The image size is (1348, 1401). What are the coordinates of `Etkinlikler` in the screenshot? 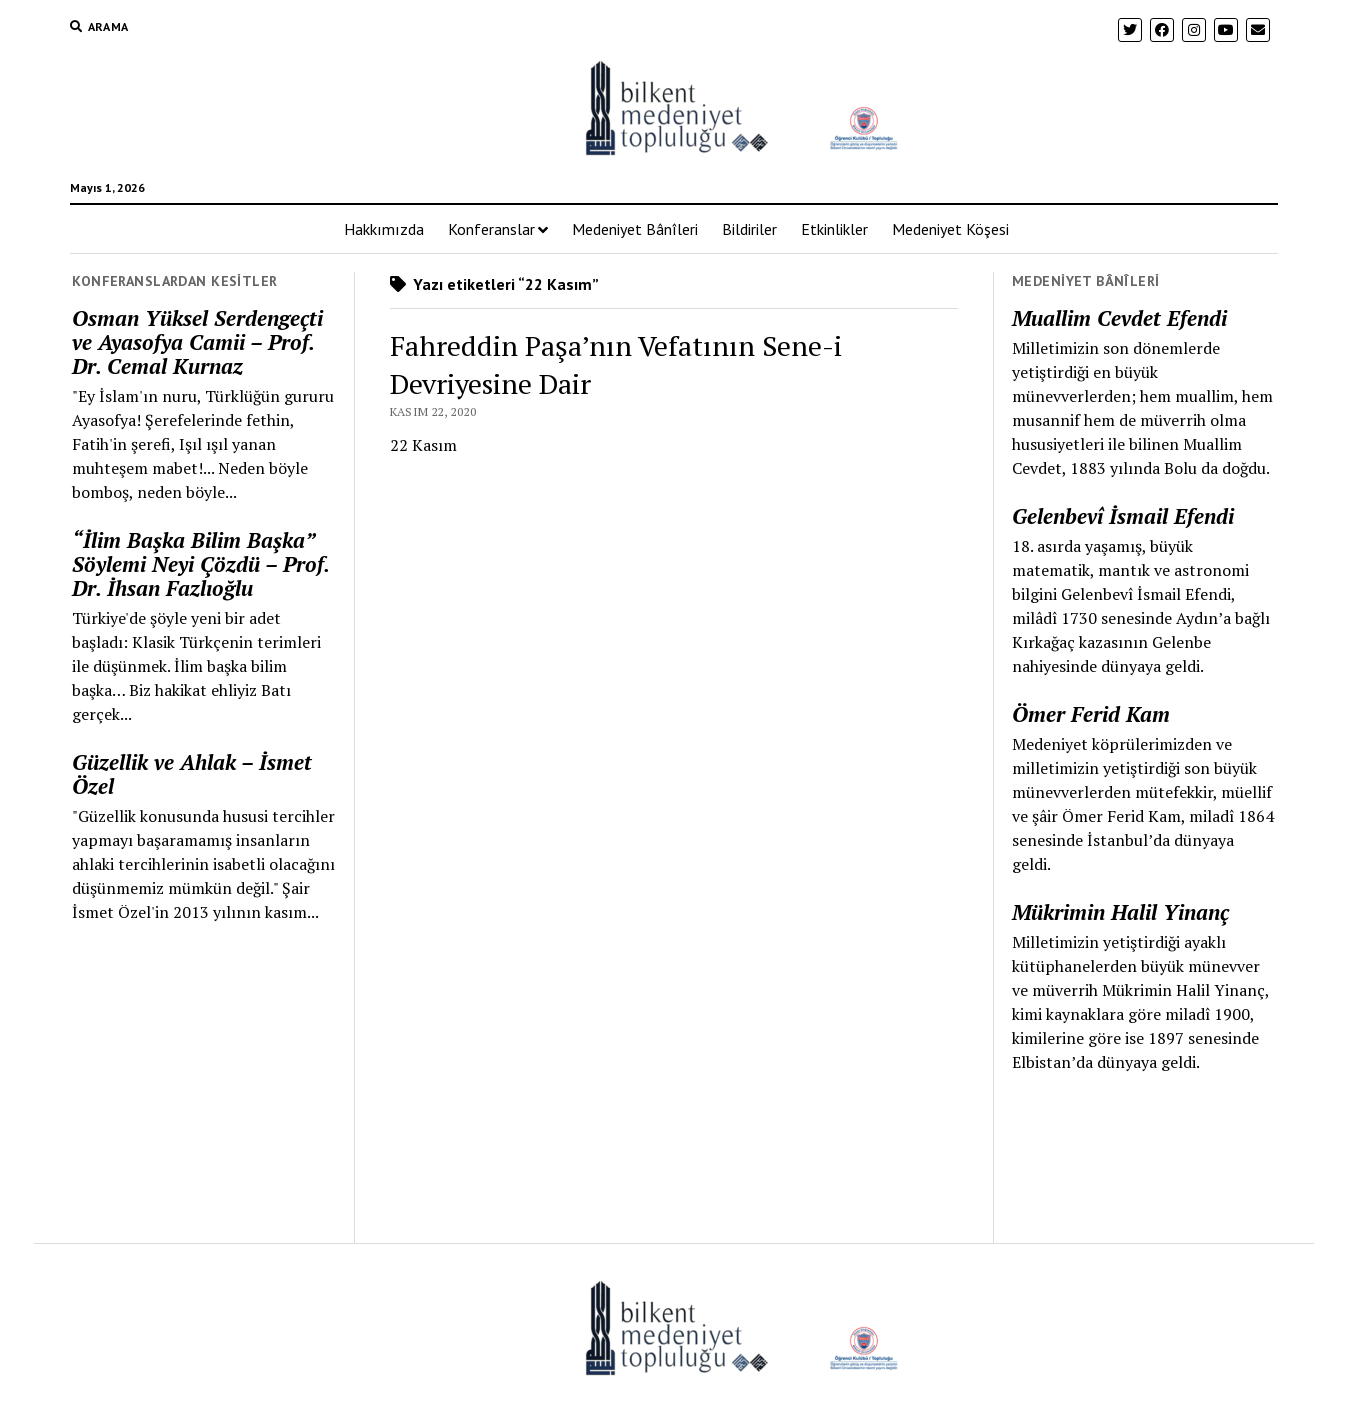 It's located at (834, 229).